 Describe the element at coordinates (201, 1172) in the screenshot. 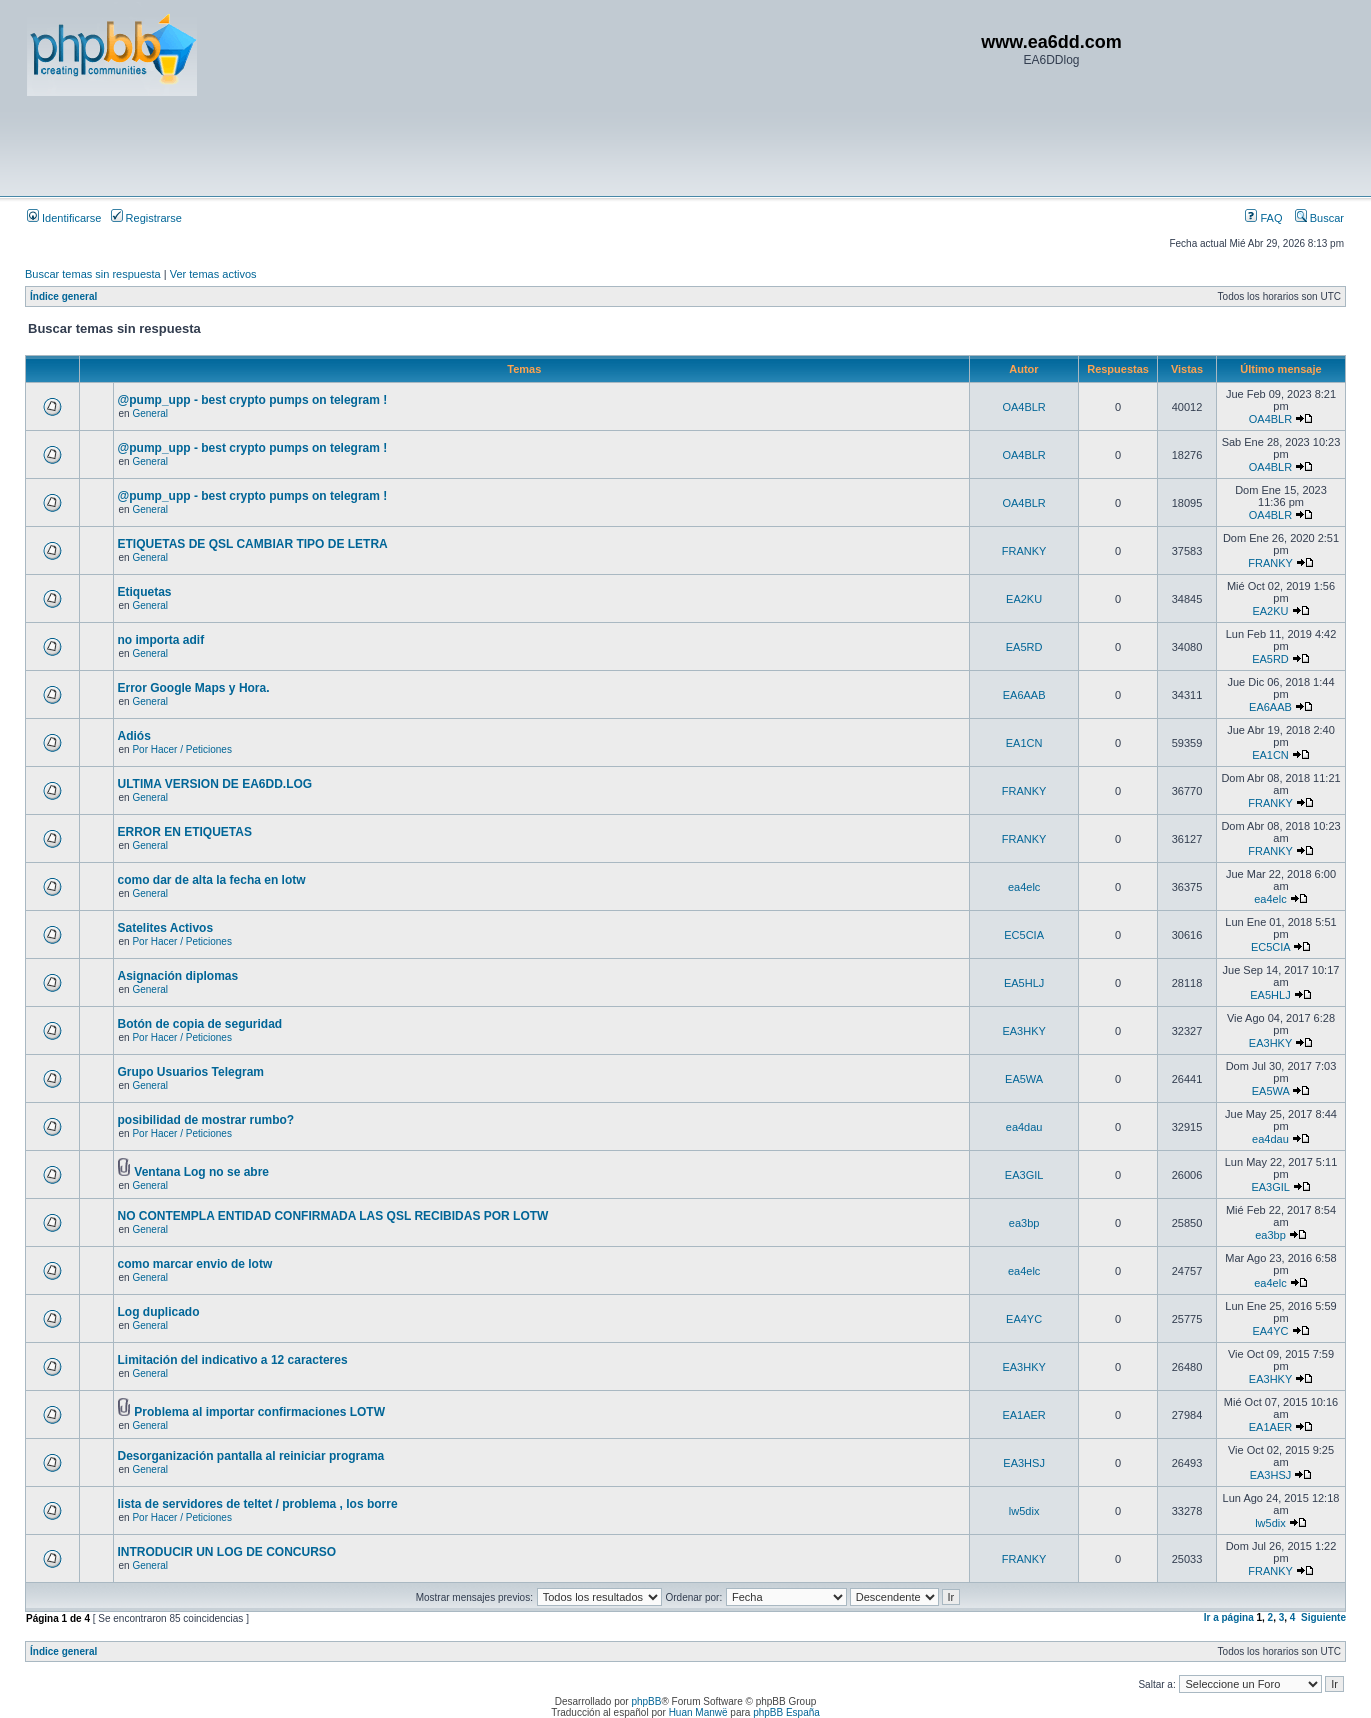

I see `Ventana Log no se abre` at that location.